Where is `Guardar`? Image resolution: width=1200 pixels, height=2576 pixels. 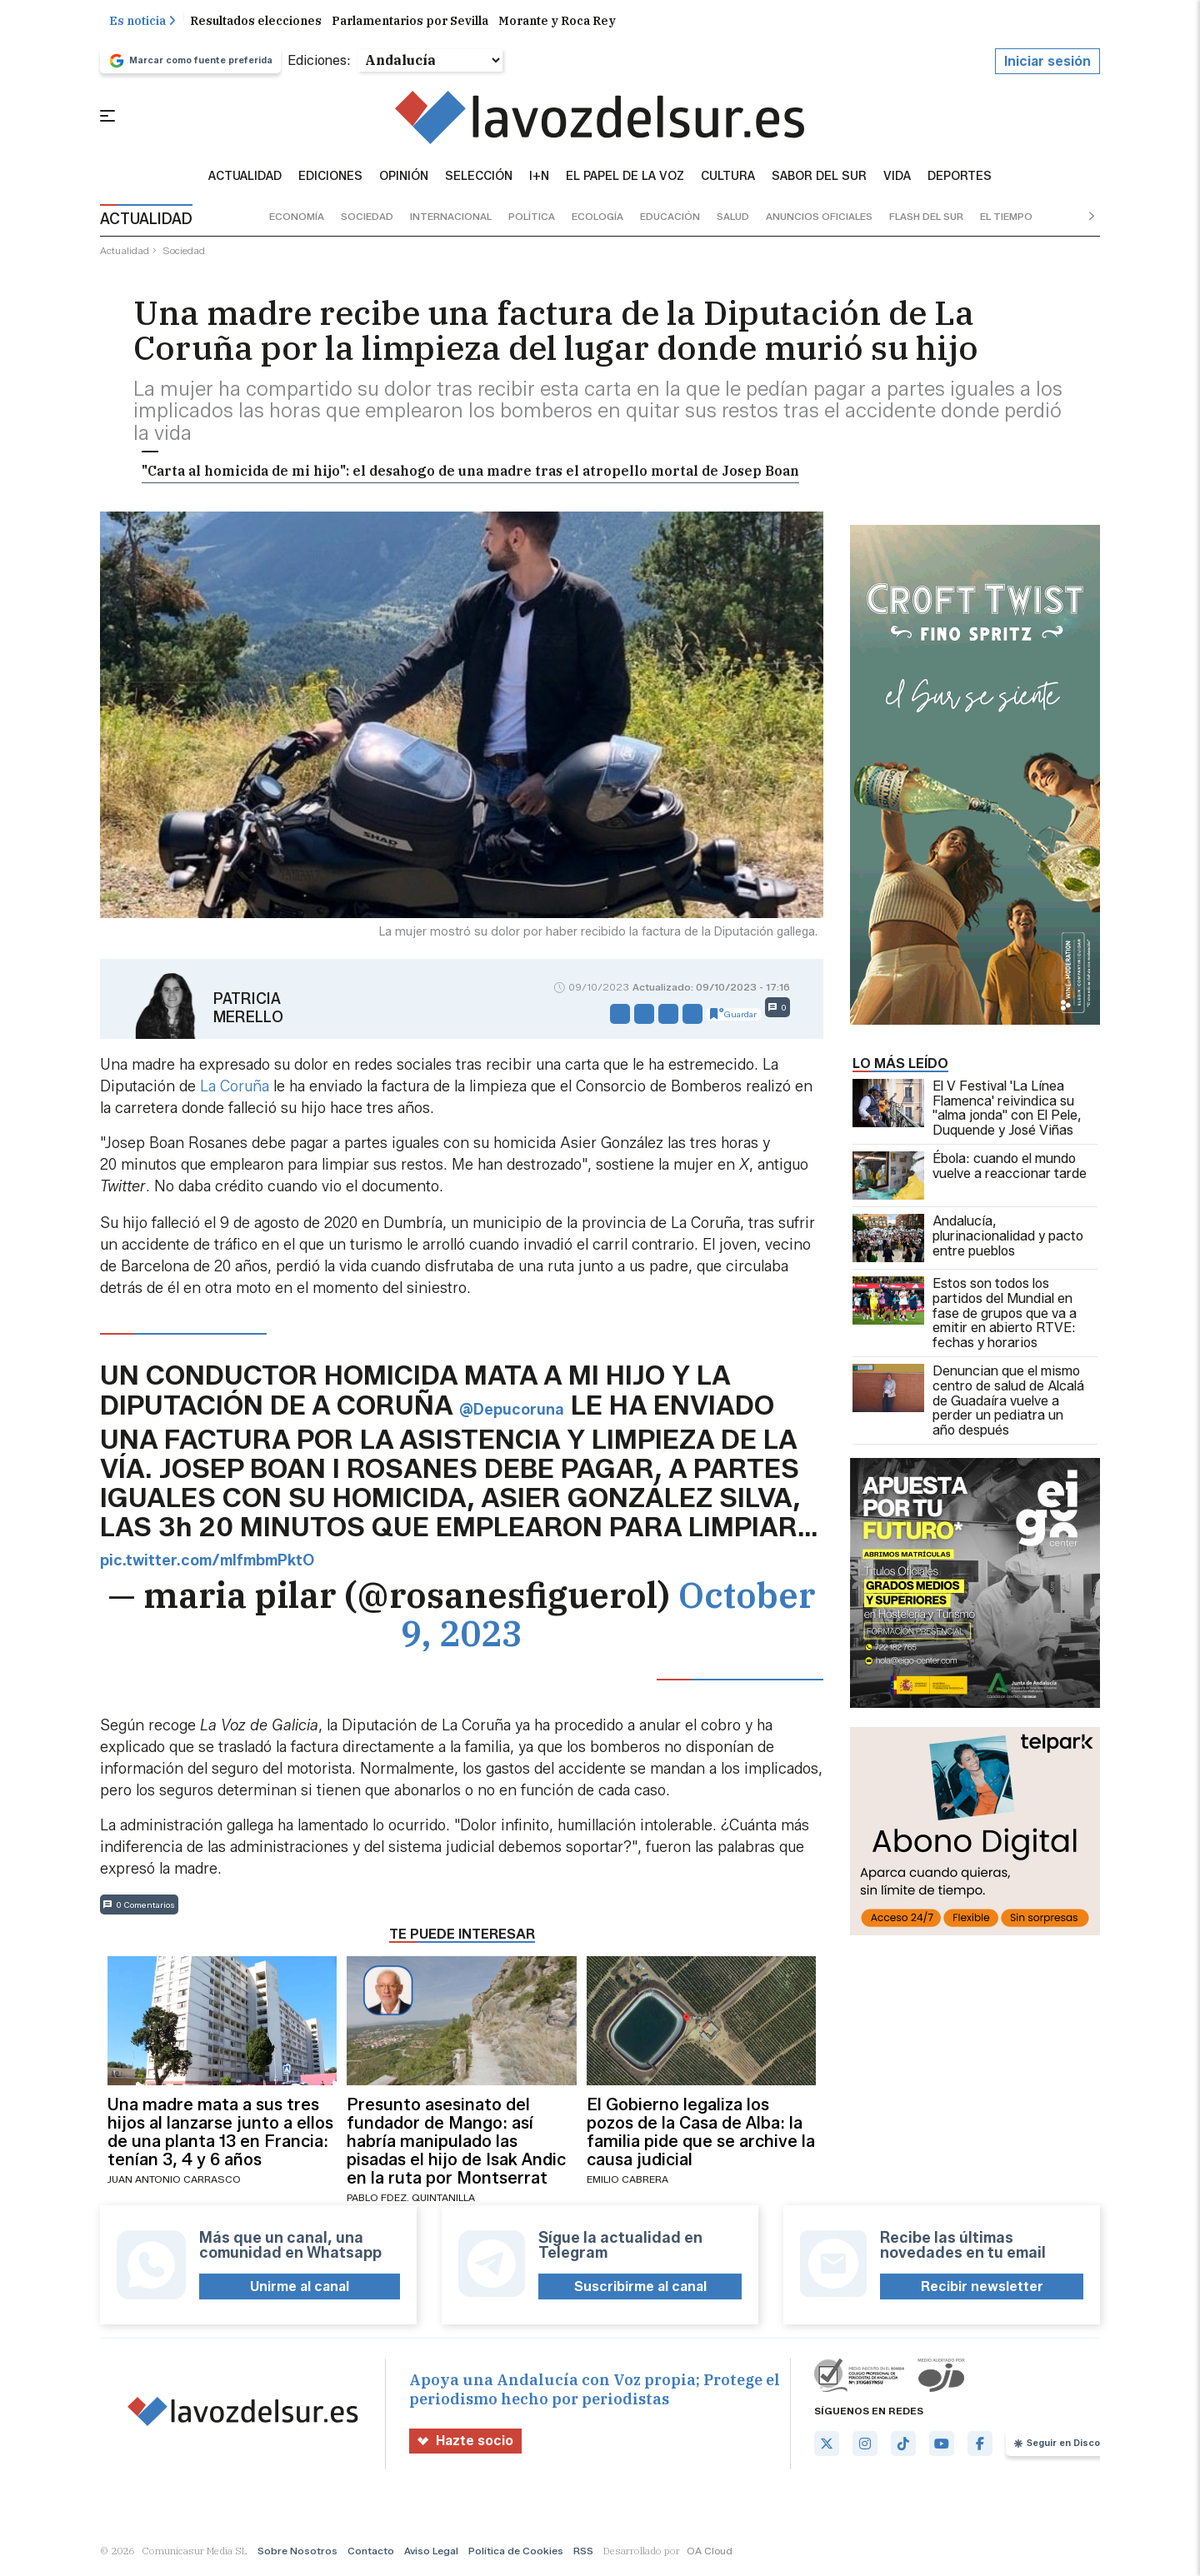 Guardar is located at coordinates (733, 1017).